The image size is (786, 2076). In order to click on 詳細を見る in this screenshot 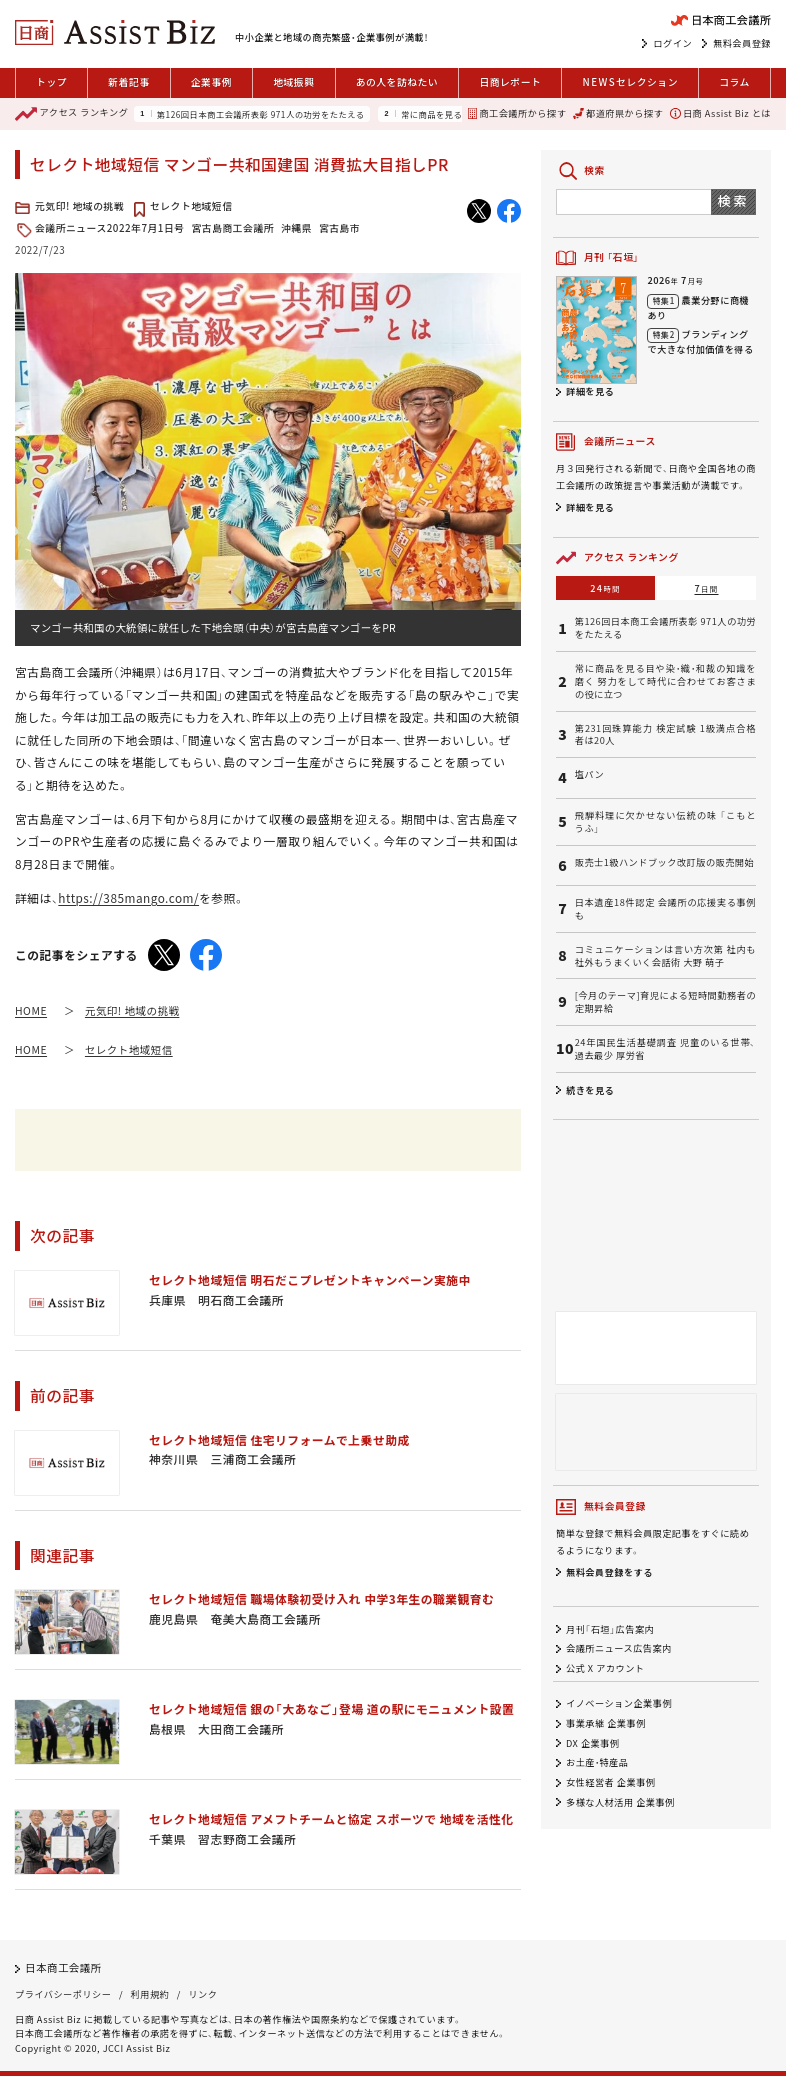, I will do `click(590, 391)`.